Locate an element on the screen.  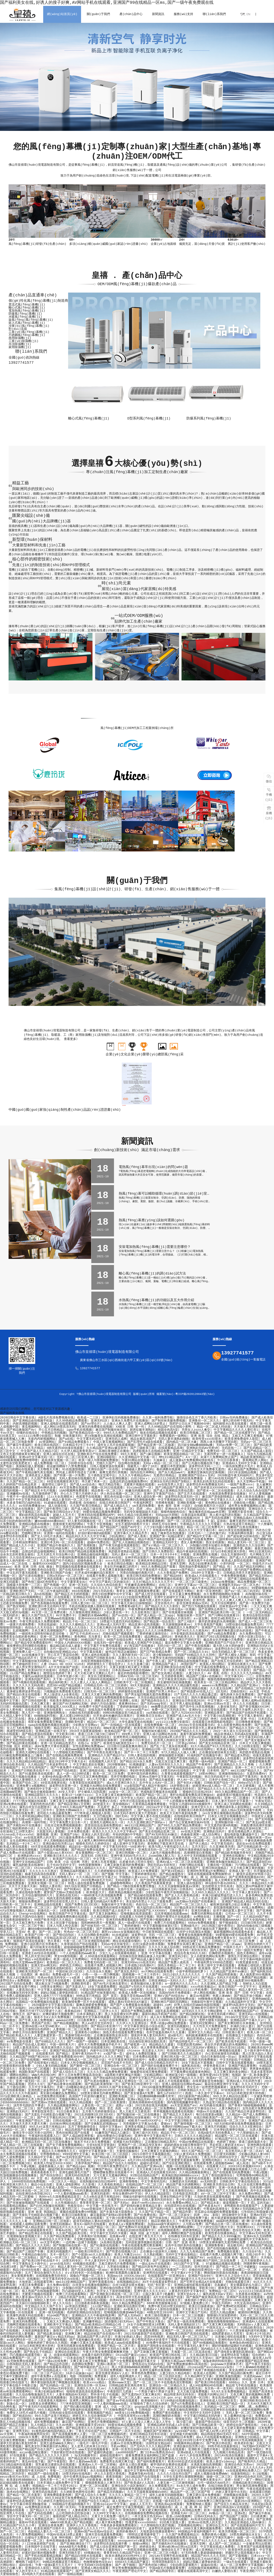
日韩高清无码一二三本道 is located at coordinates (129, 1688).